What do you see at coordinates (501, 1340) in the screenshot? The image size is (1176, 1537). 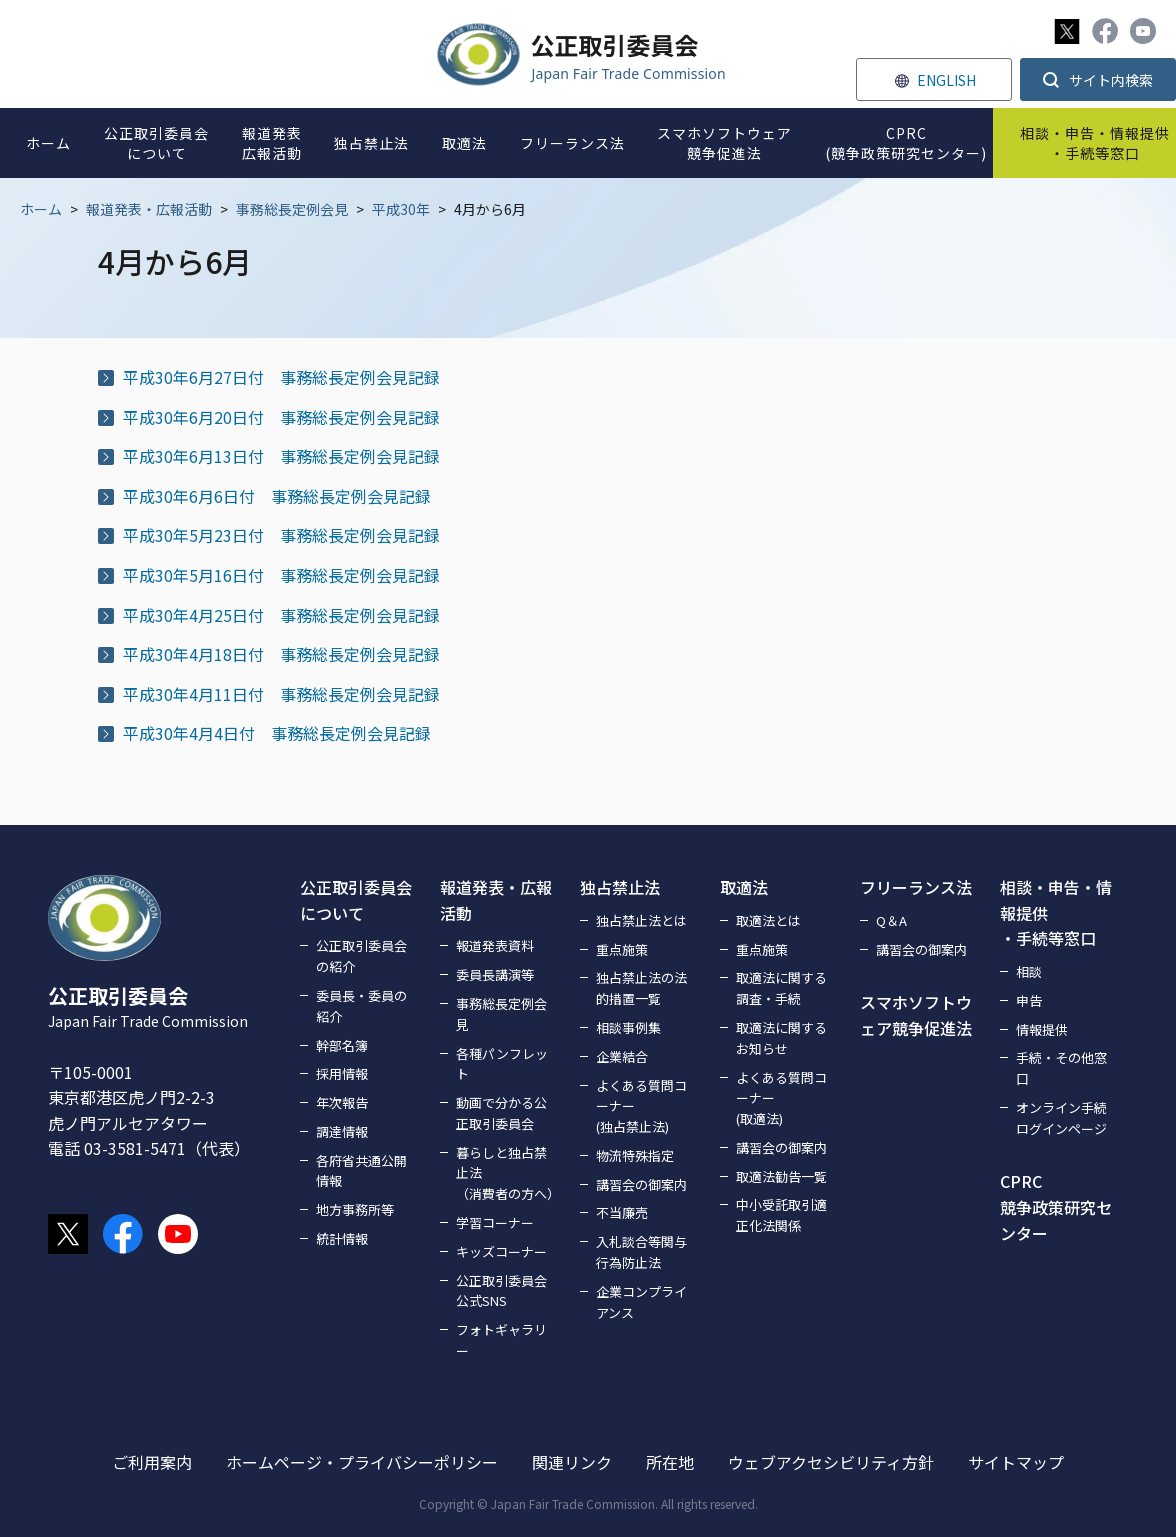 I see `フォトギャラリー` at bounding box center [501, 1340].